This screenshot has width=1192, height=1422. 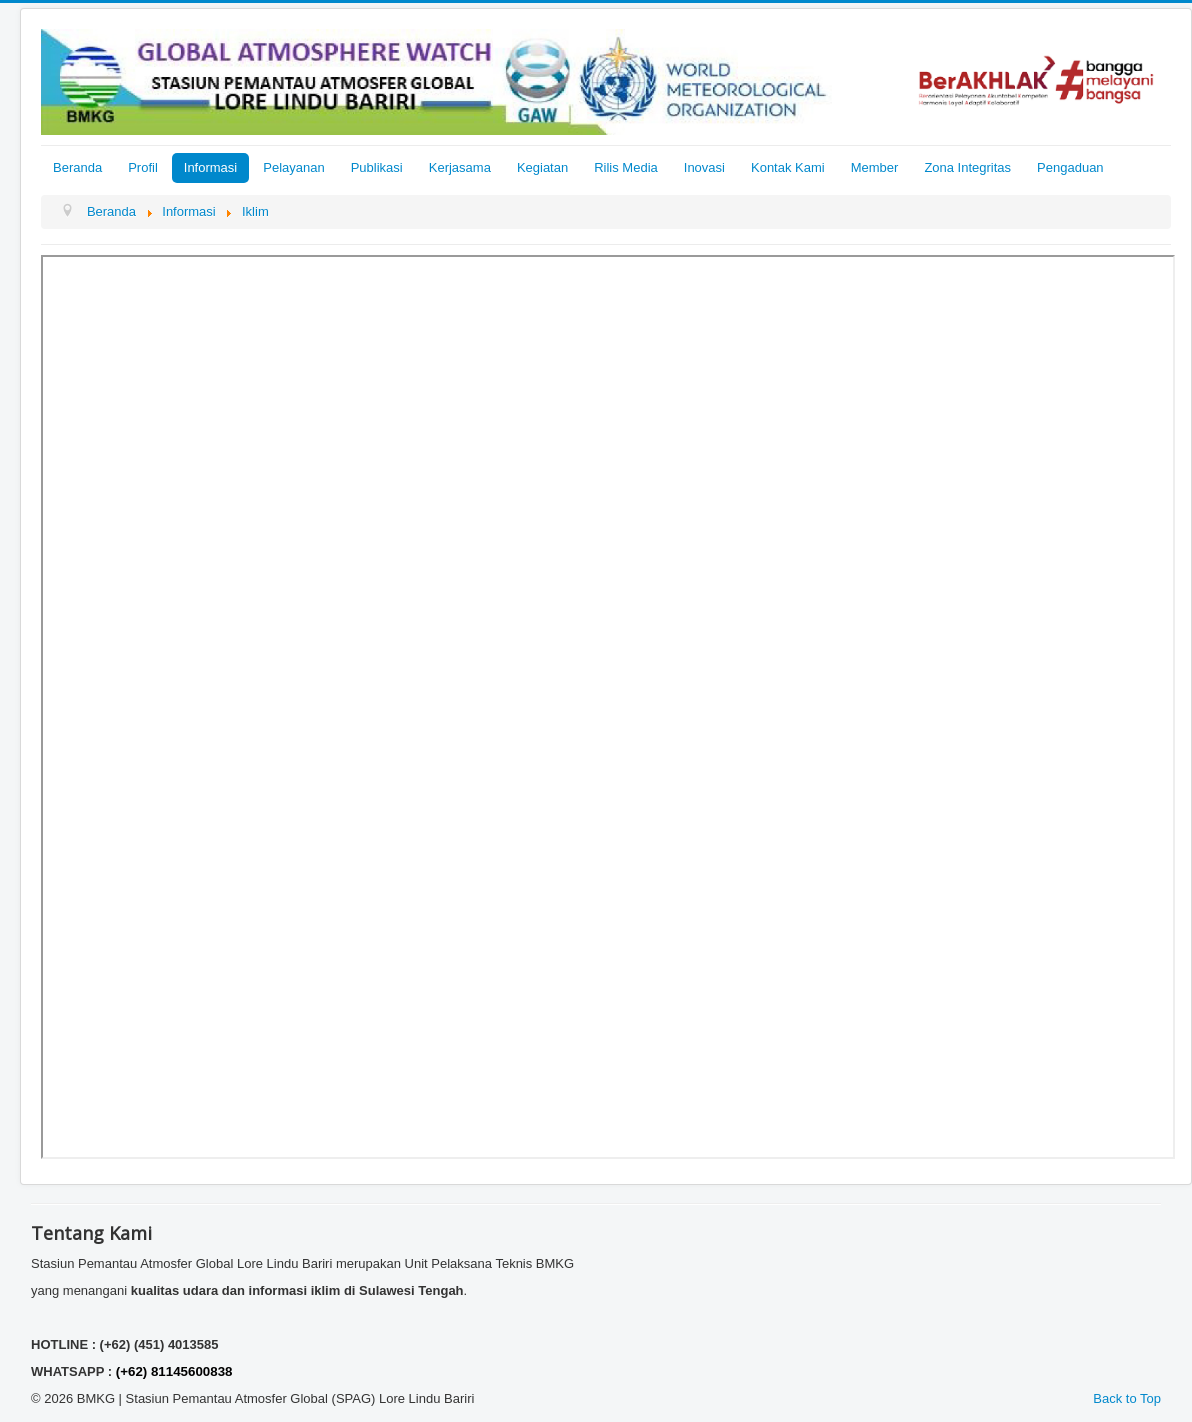 What do you see at coordinates (608, 707) in the screenshot?
I see `This option will not work correctly. Unfortunately, your browser does not support inline frames.` at bounding box center [608, 707].